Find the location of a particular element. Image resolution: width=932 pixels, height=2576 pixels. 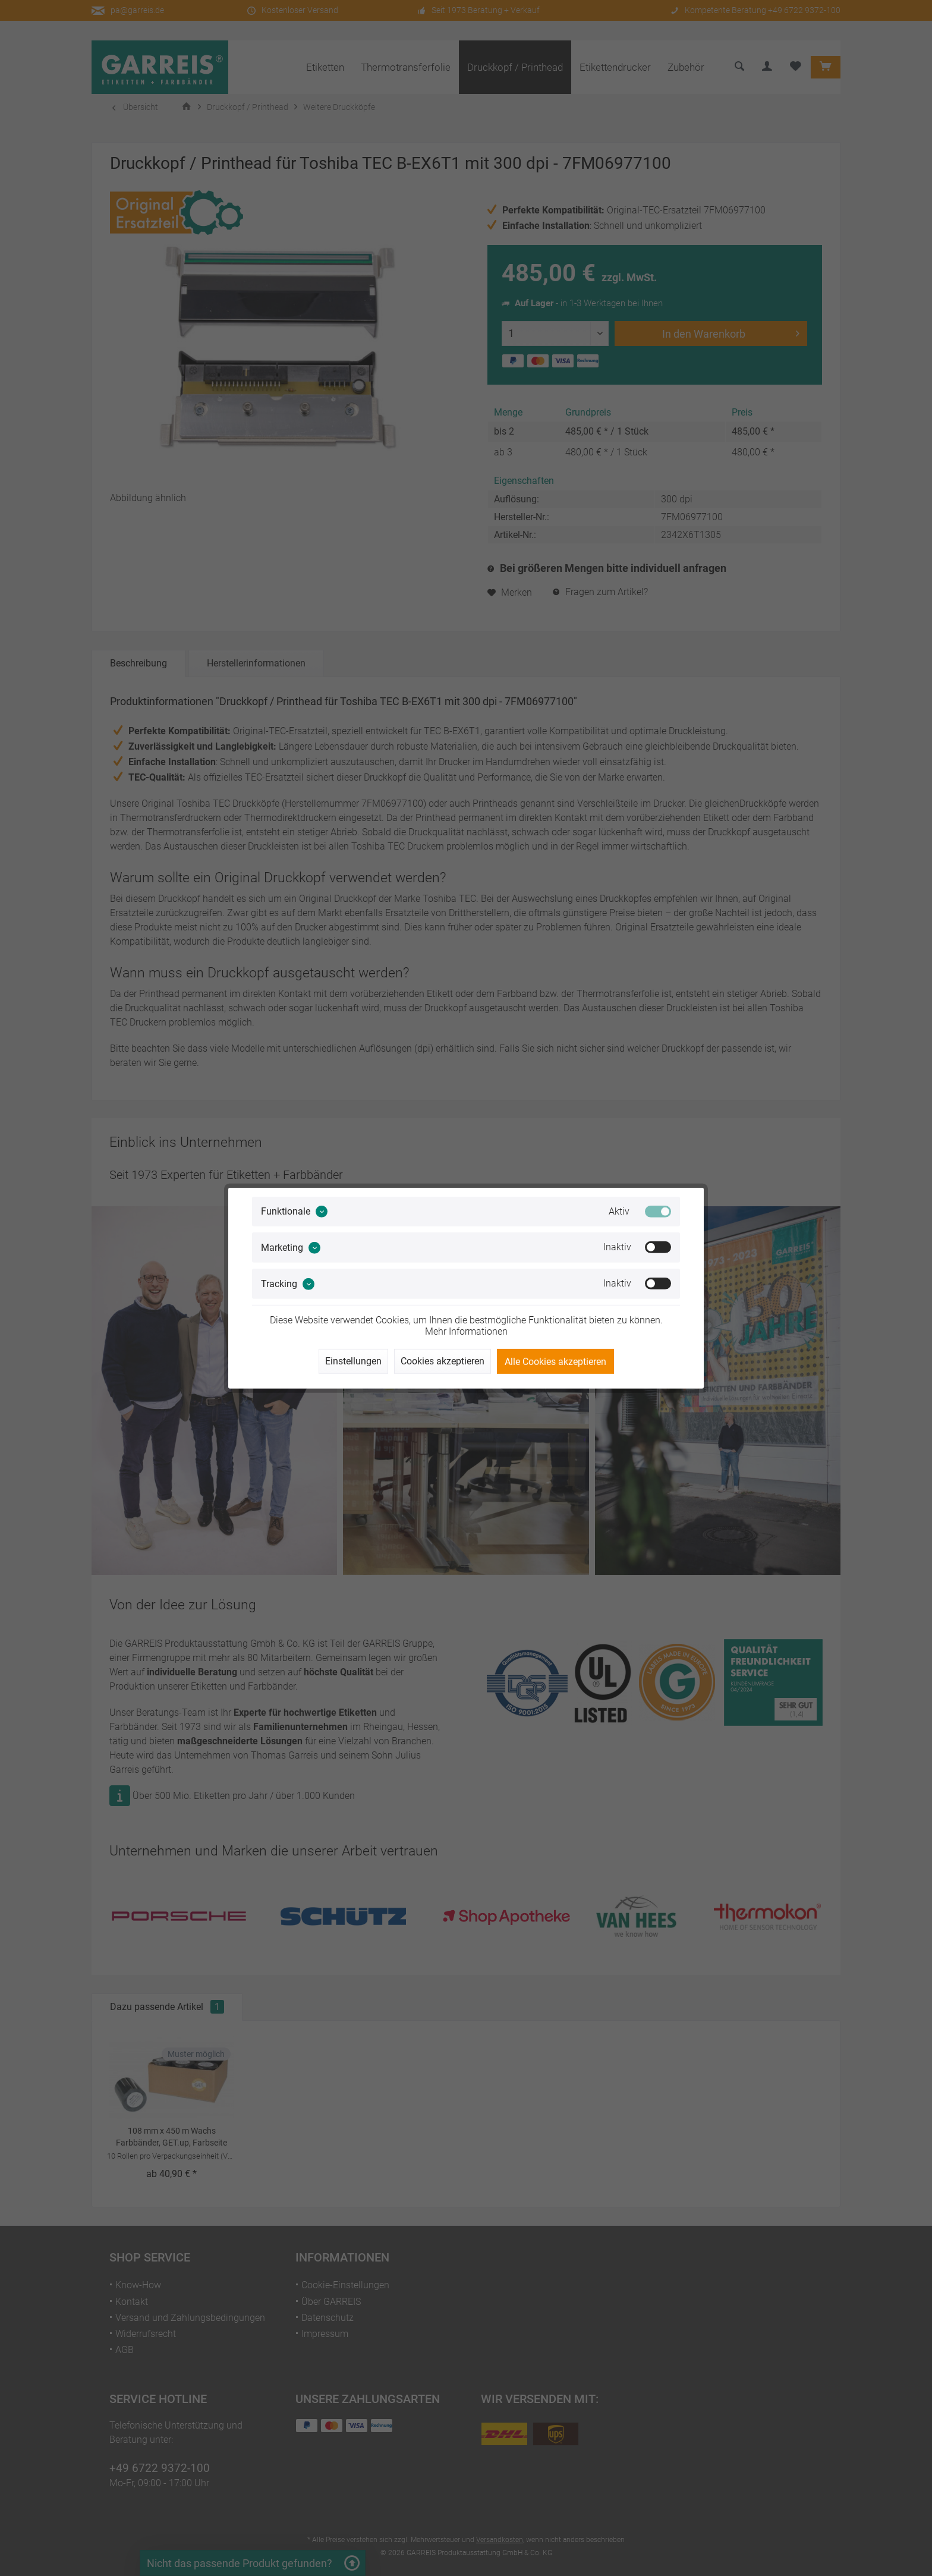

Alle Cookies akzeptieren is located at coordinates (555, 1361).